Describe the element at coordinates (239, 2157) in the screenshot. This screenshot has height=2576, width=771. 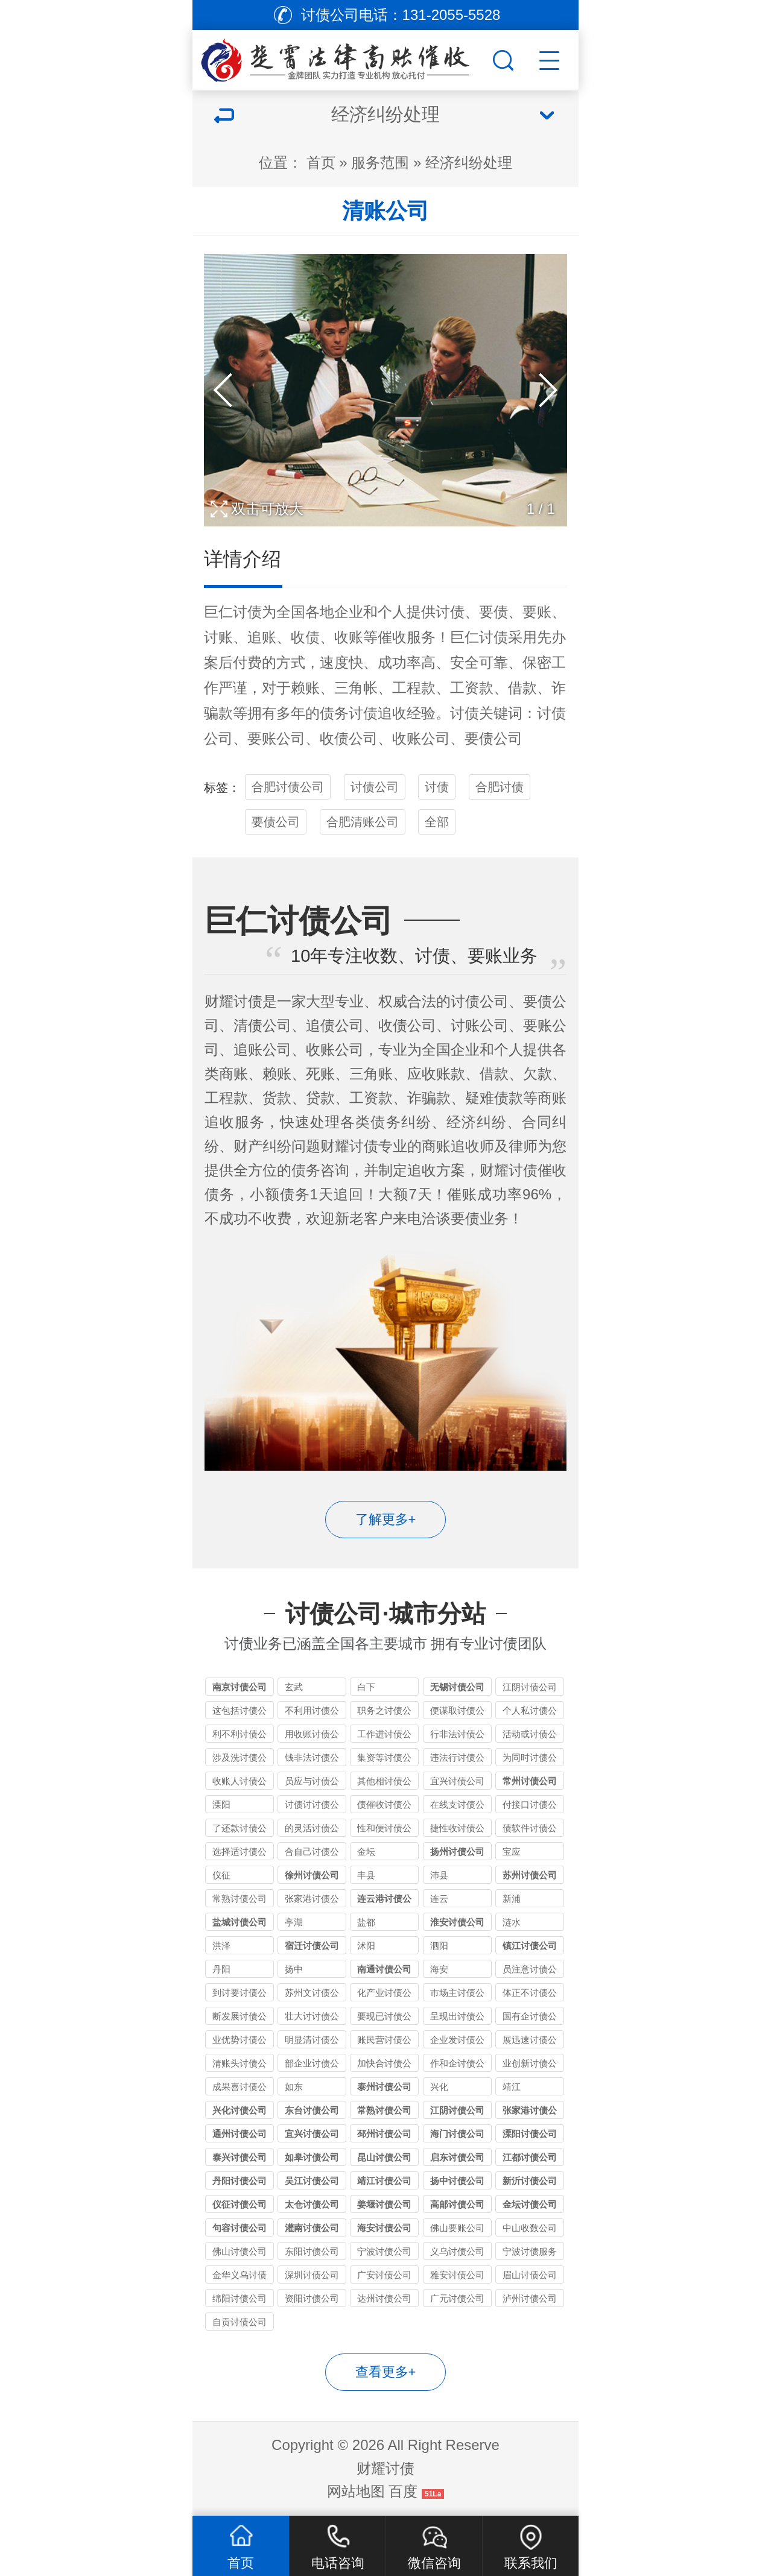
I see `泰兴讨债公司` at that location.